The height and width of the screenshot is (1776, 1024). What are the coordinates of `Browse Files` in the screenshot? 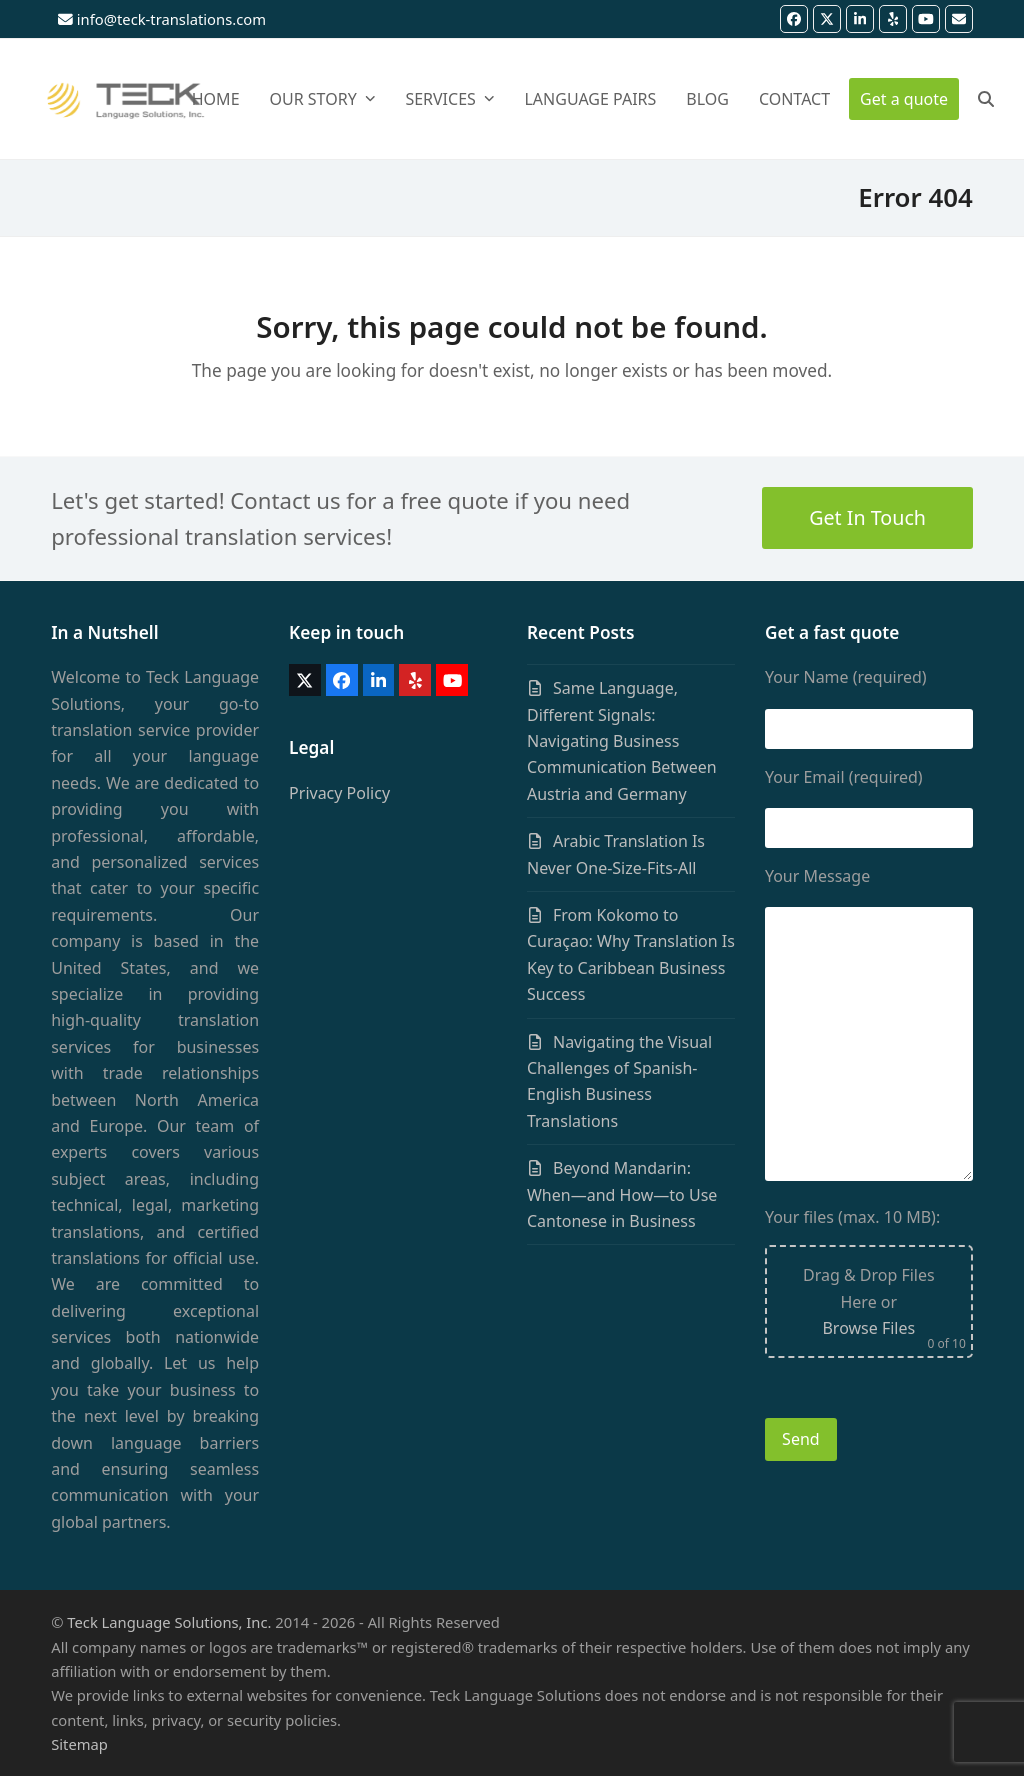 It's located at (868, 1328).